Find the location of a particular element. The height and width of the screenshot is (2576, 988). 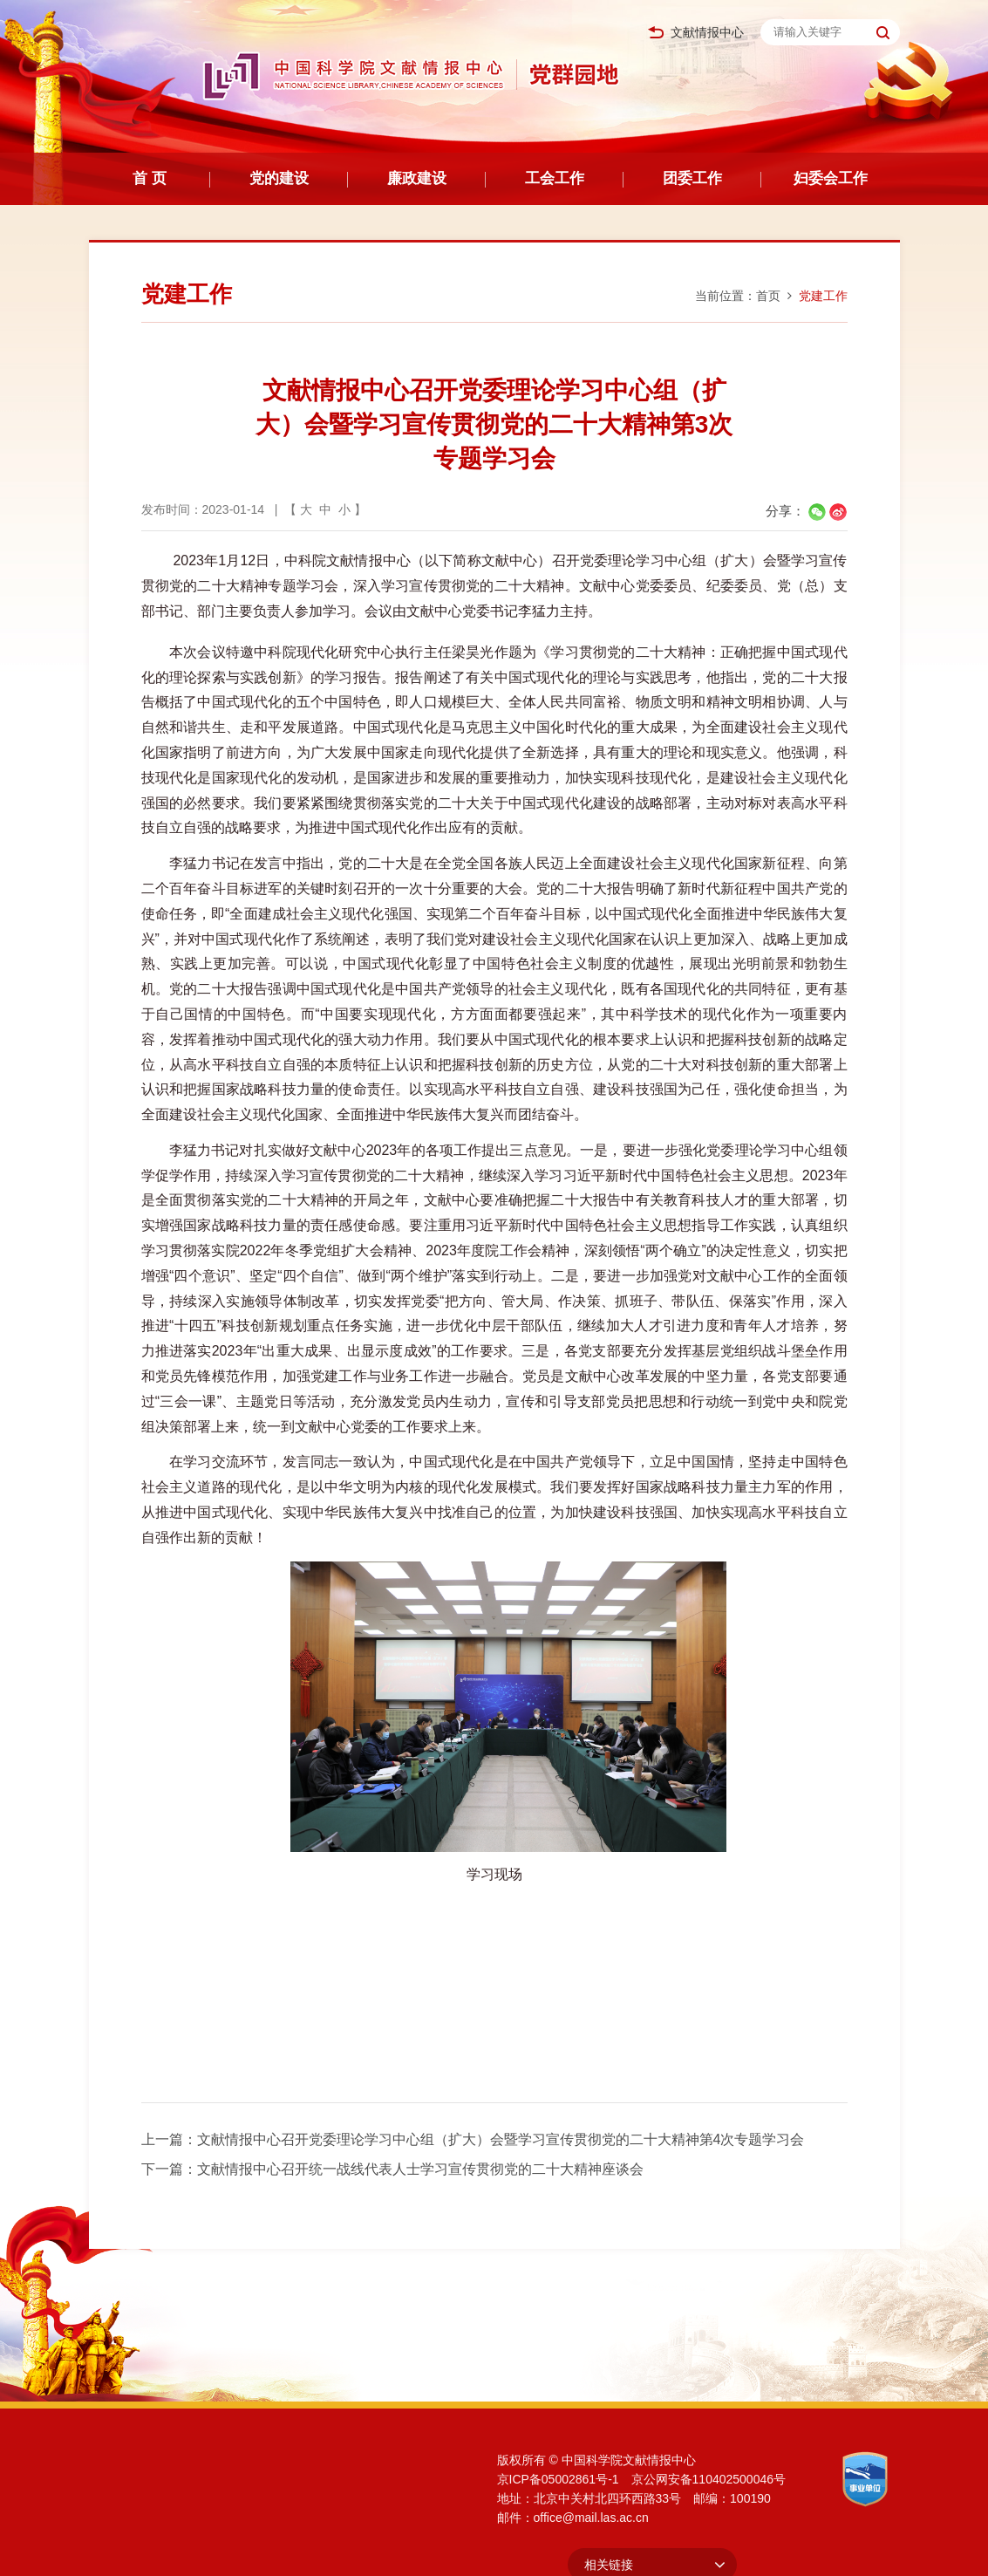

首页 is located at coordinates (768, 296).